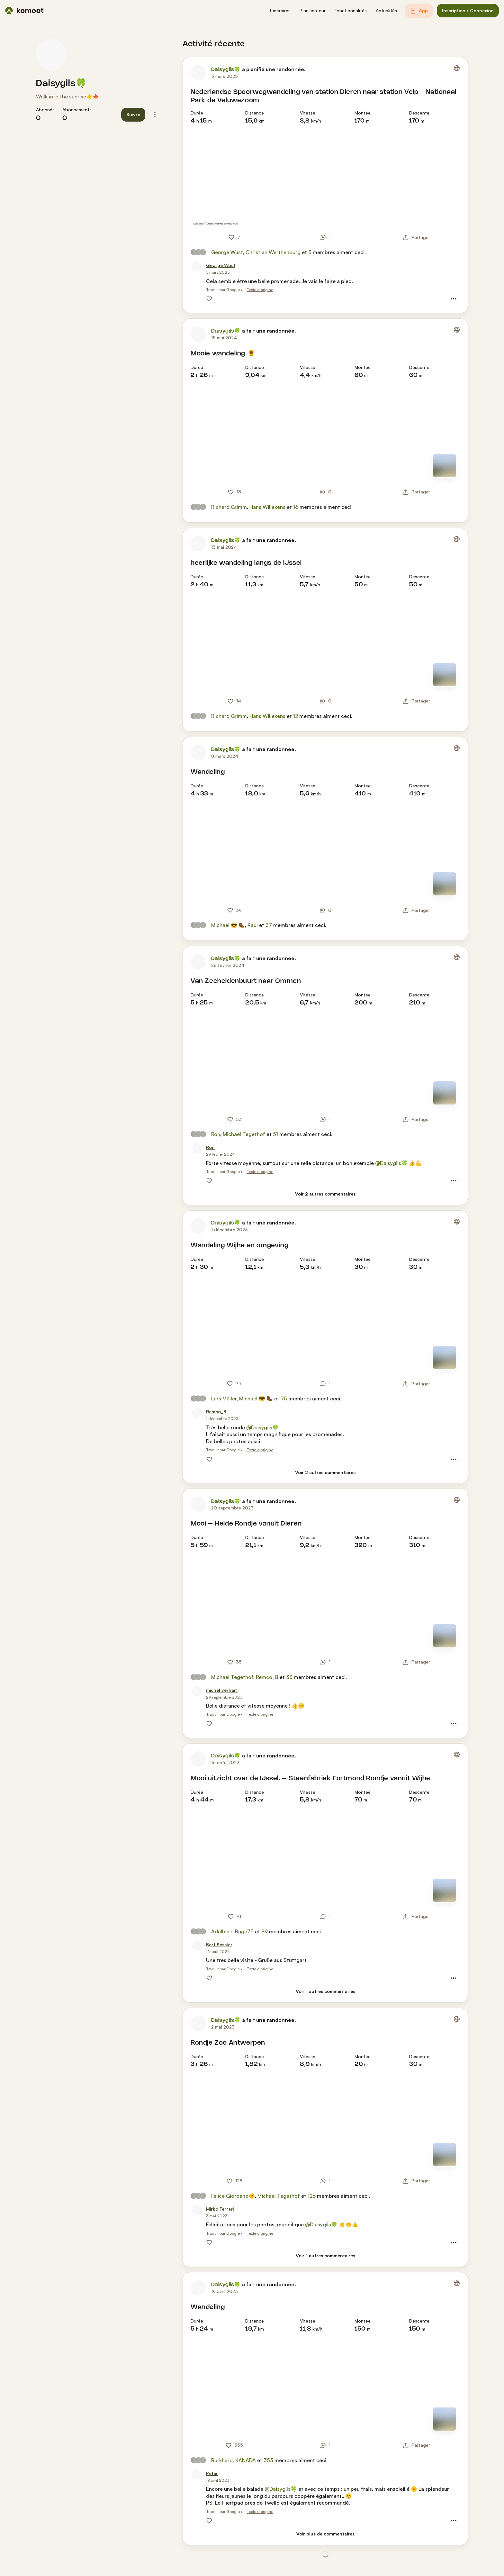 This screenshot has height=2576, width=504. What do you see at coordinates (220, 2209) in the screenshot?
I see `[Mirko Ferrari]` at bounding box center [220, 2209].